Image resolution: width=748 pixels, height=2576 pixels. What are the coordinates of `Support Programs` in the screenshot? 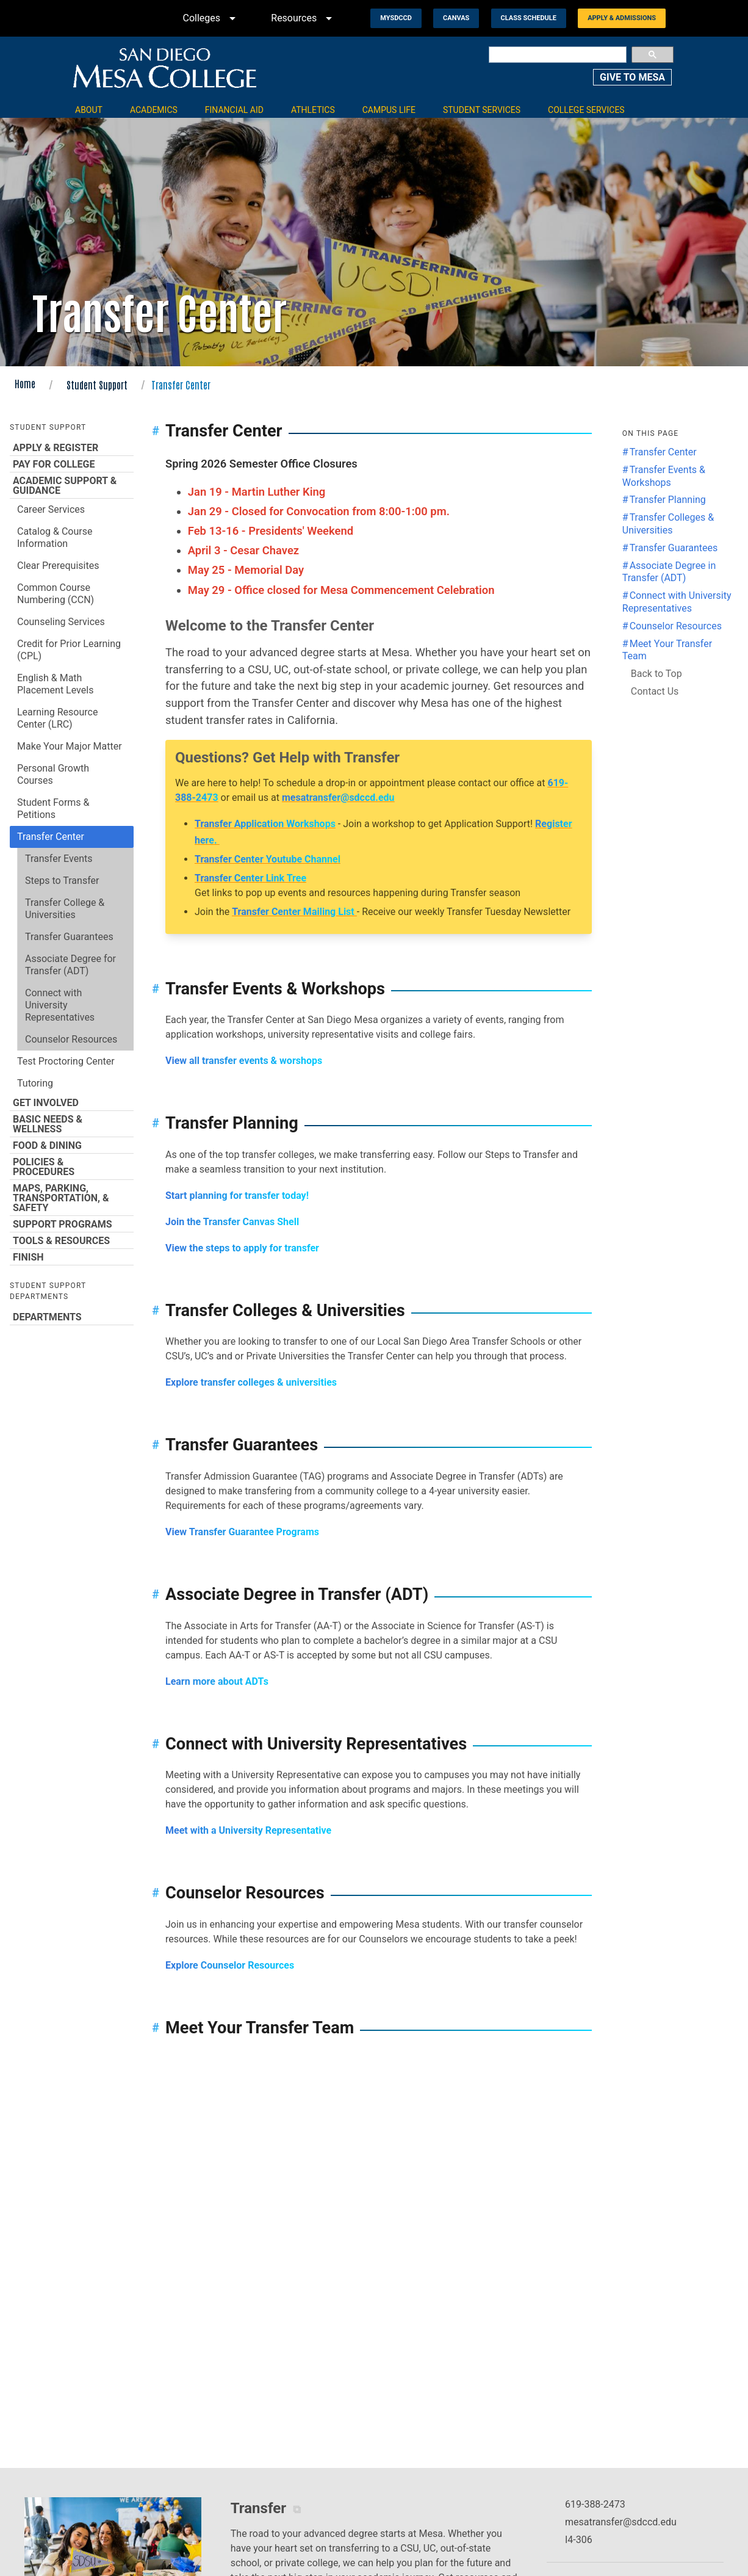 It's located at (72, 1224).